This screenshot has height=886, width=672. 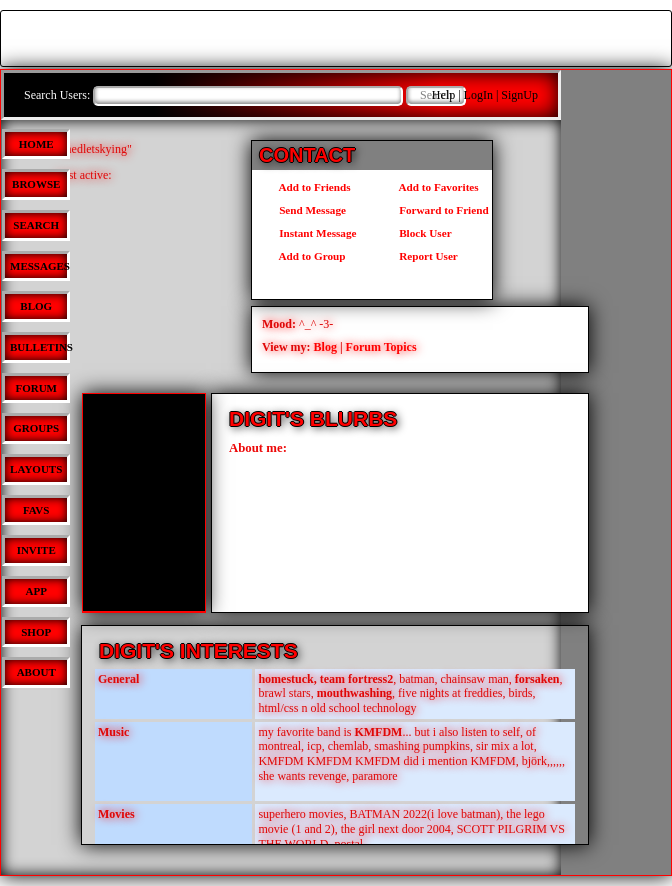 I want to click on Forum Topics, so click(x=381, y=347).